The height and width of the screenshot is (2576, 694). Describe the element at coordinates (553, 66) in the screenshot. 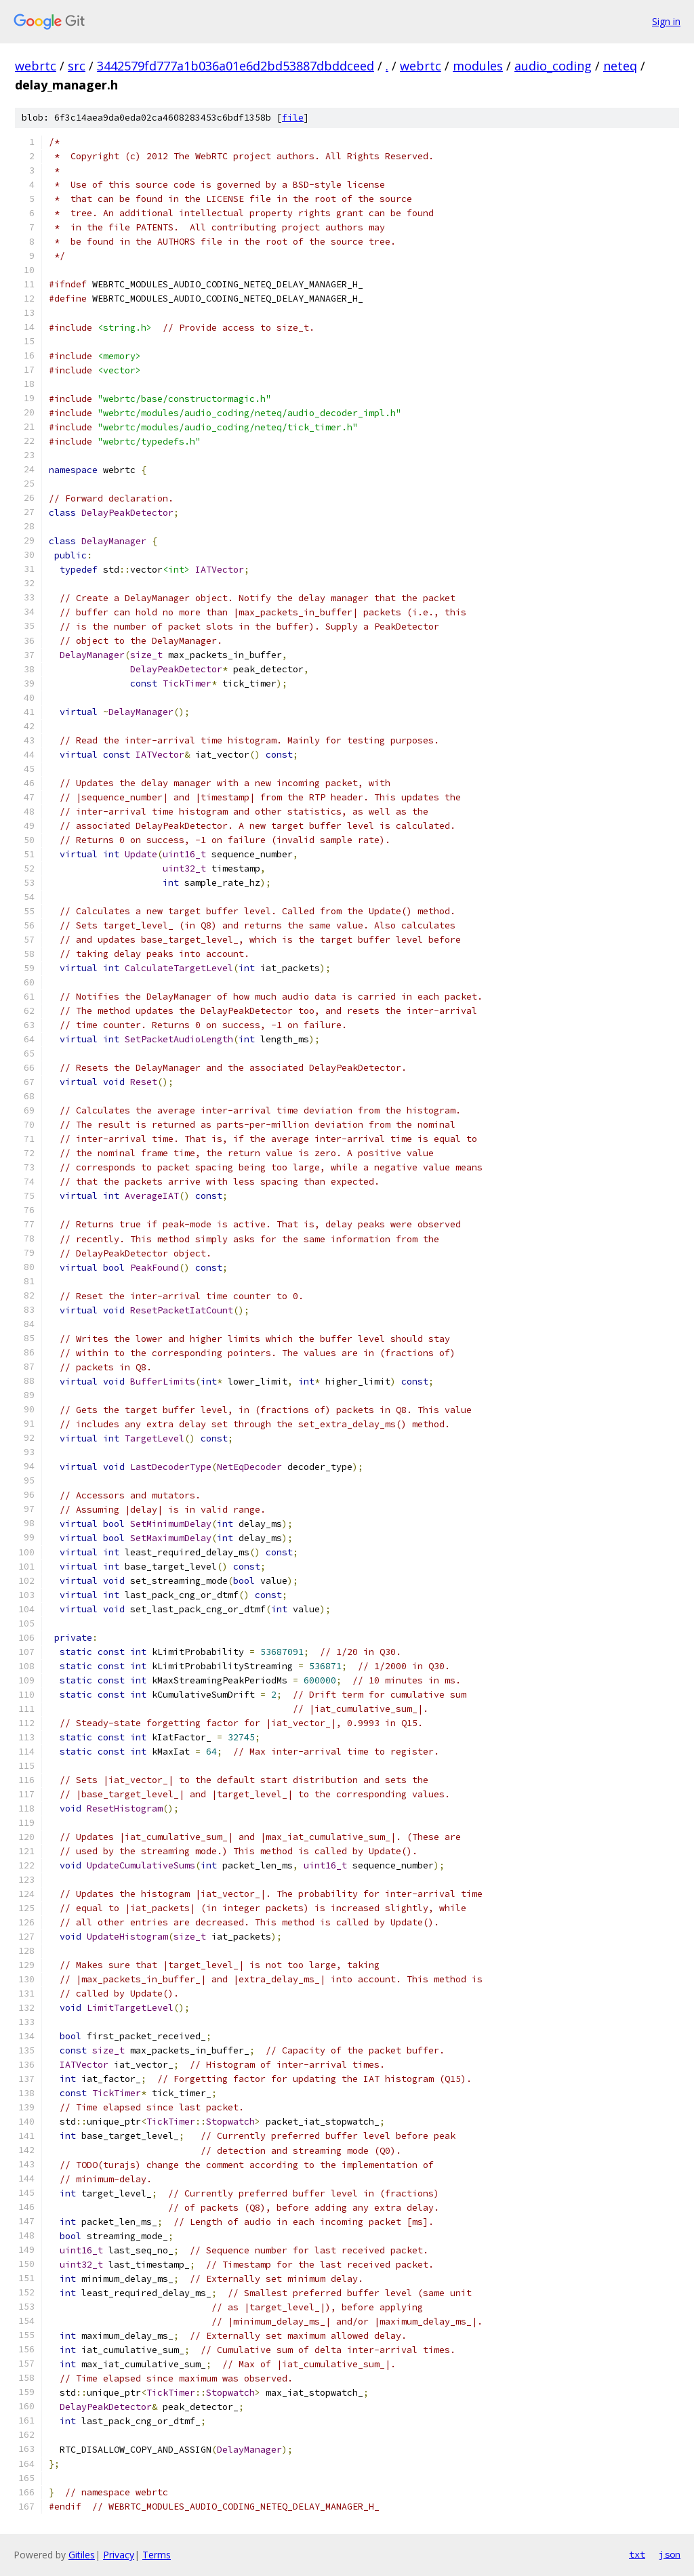

I see `audio_coding` at that location.